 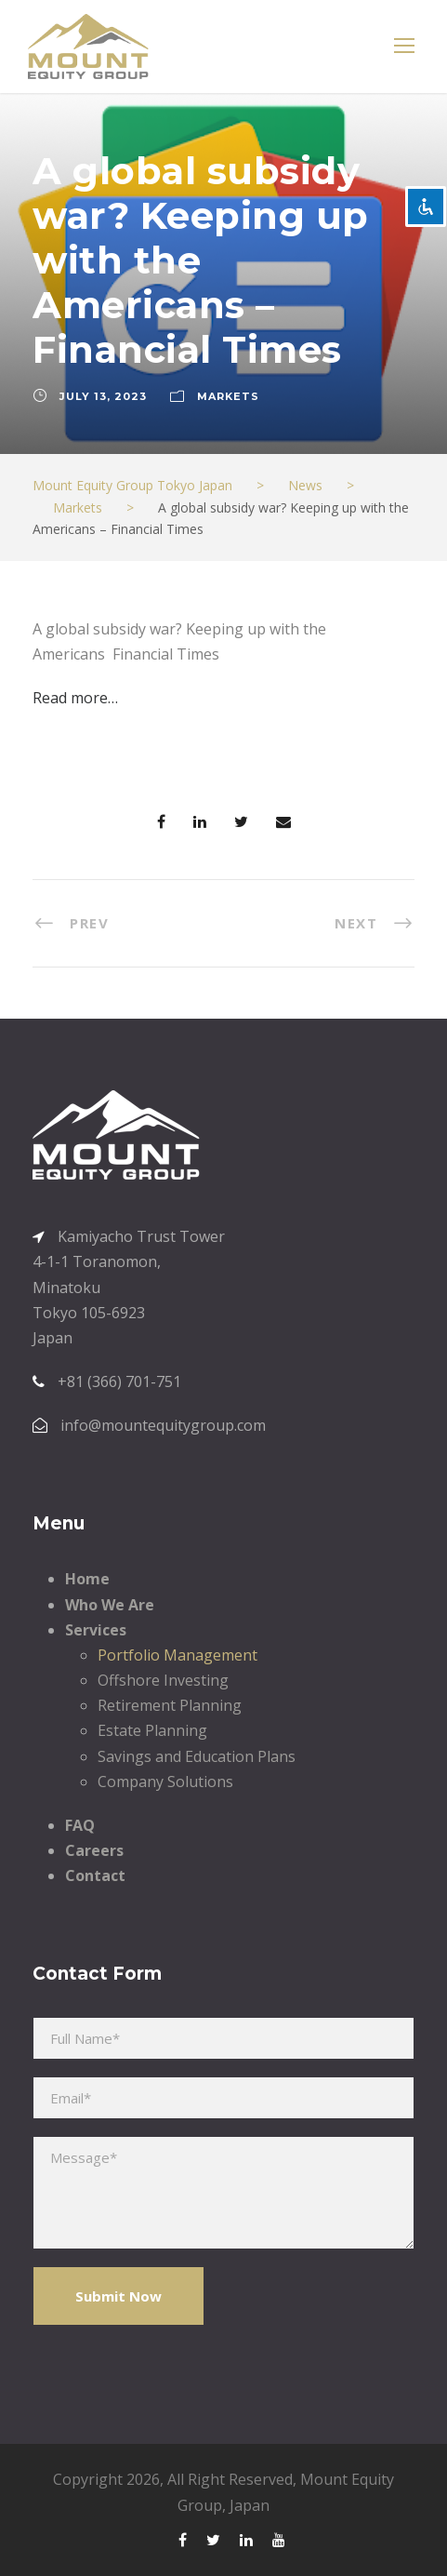 I want to click on Who We Are, so click(x=109, y=1605).